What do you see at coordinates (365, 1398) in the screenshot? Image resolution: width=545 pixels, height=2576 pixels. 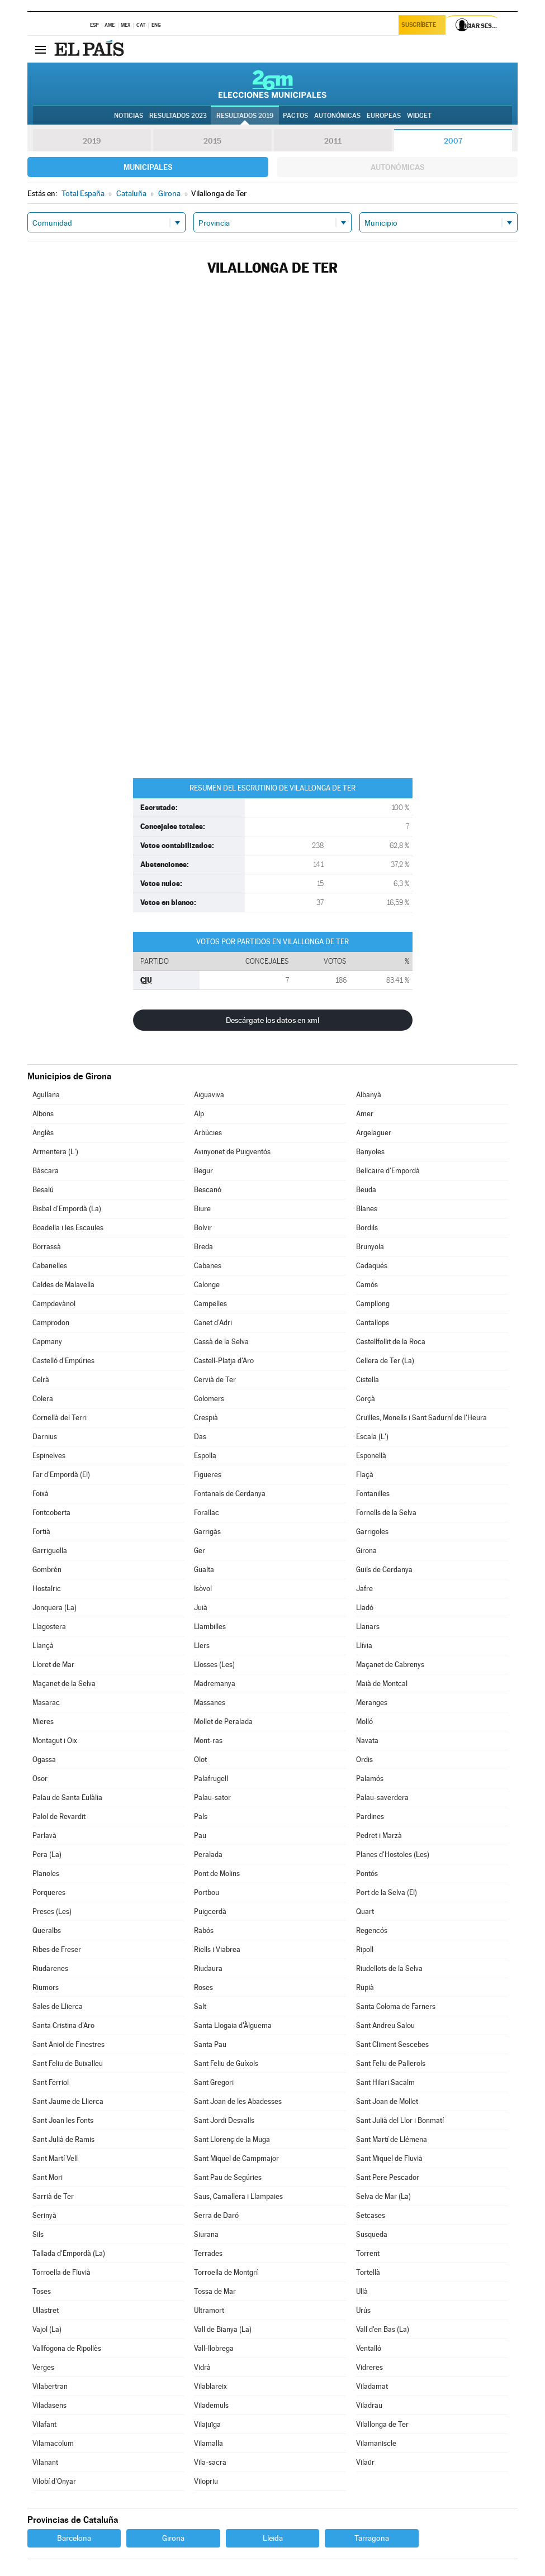 I see `Corçà` at bounding box center [365, 1398].